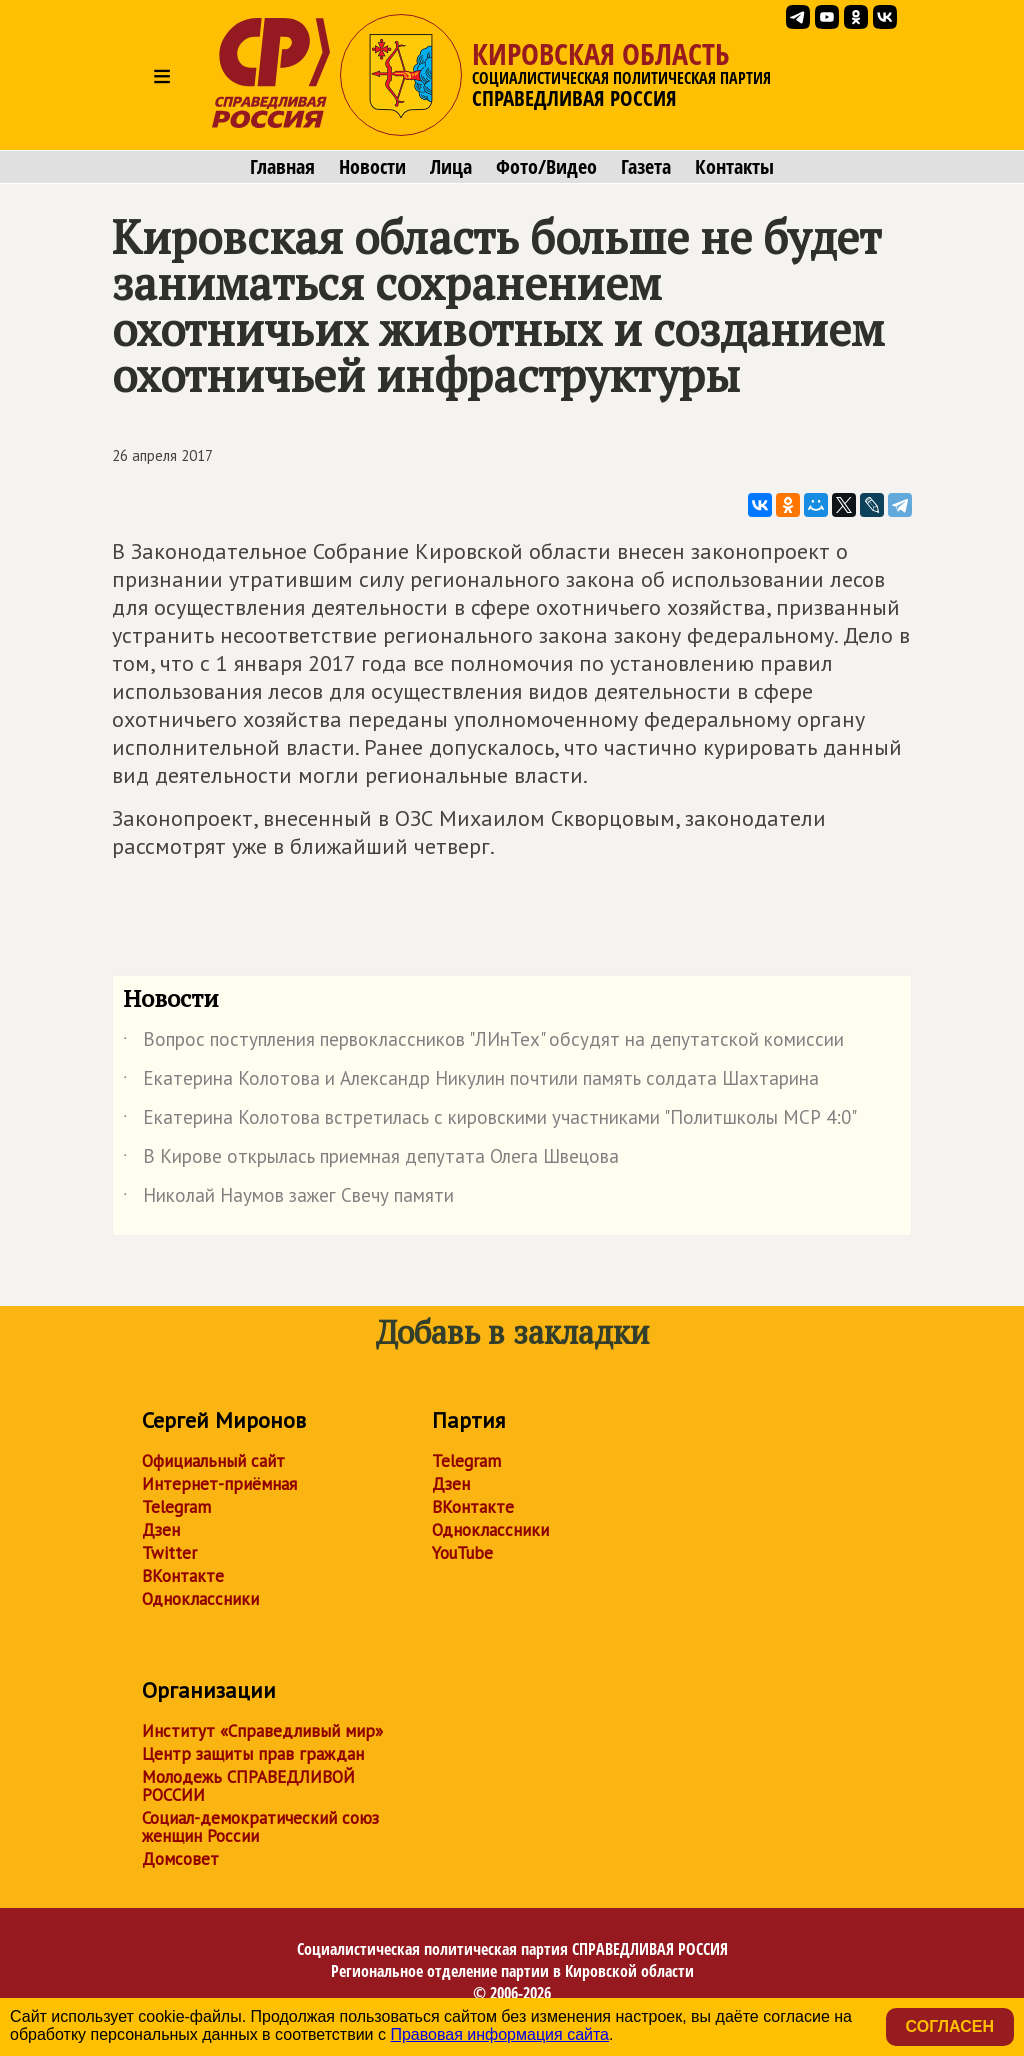 The image size is (1024, 2056). Describe the element at coordinates (646, 167) in the screenshot. I see `Газета` at that location.